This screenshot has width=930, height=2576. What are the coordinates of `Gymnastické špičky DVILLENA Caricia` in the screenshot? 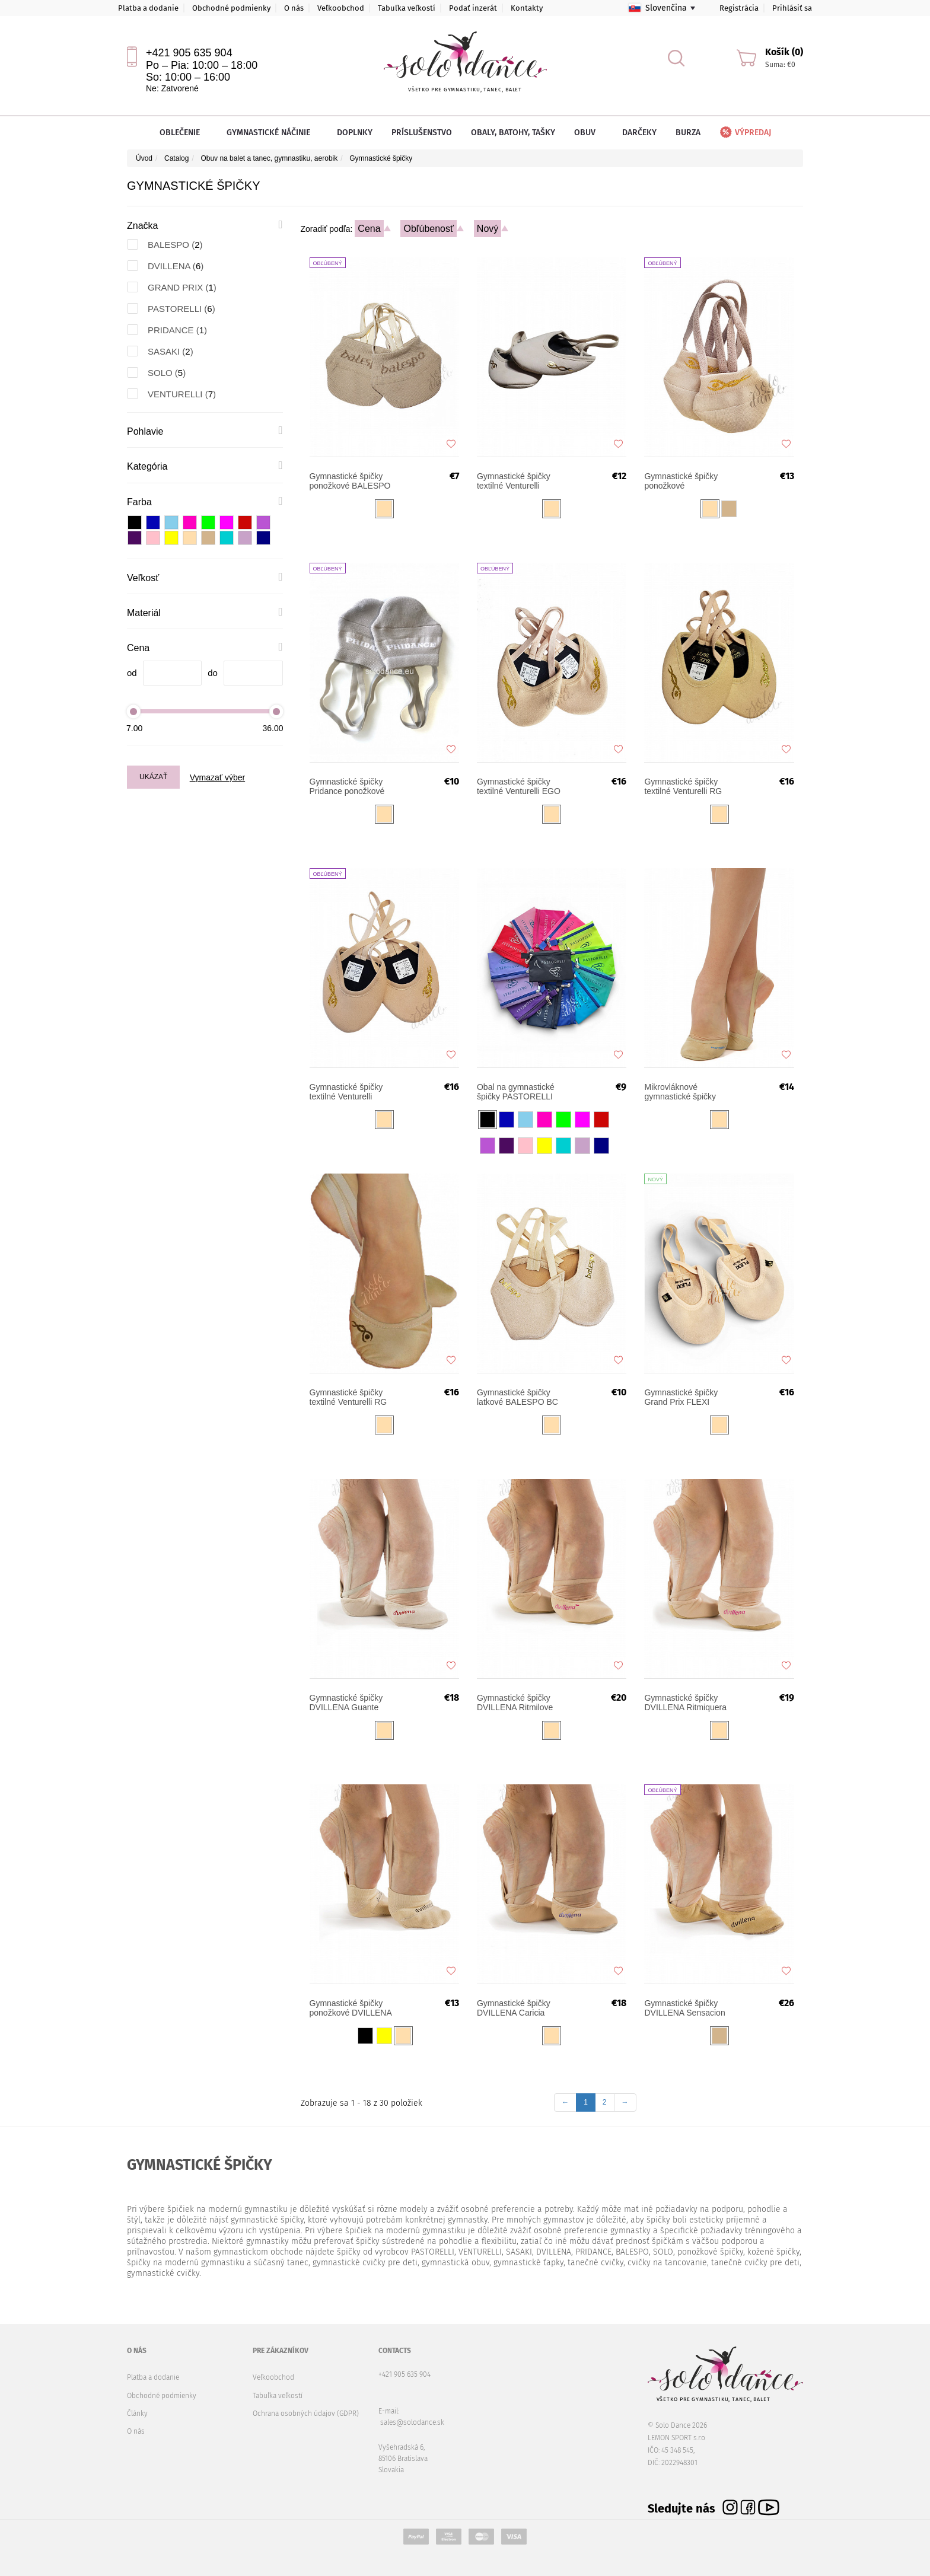 It's located at (513, 2007).